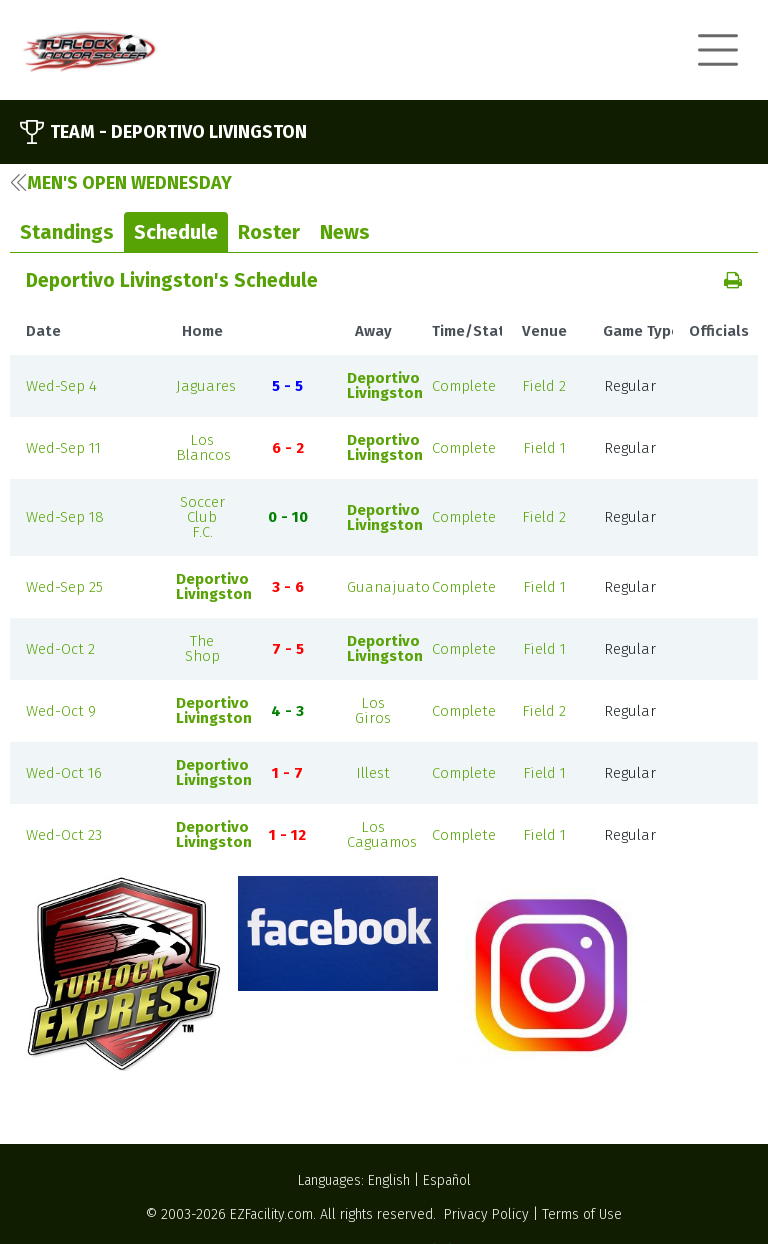  I want to click on Privacy Policy, so click(486, 1214).